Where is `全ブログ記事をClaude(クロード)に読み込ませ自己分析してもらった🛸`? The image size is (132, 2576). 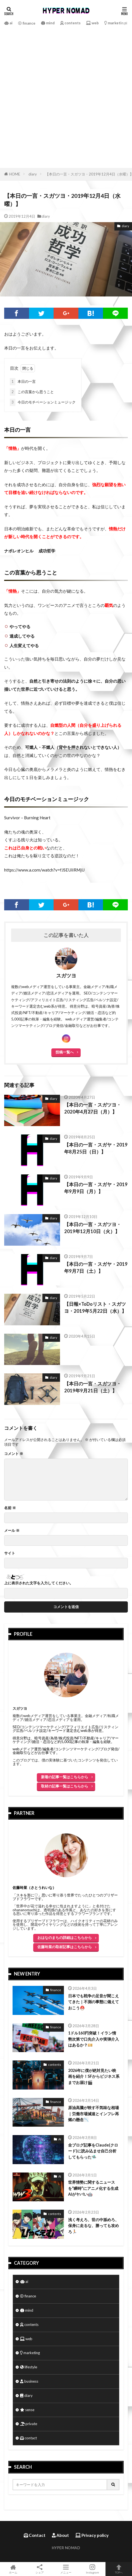
全ブログ記事をClaude(クロード)に読み込ませ自己分析してもらった🛸 is located at coordinates (93, 2151).